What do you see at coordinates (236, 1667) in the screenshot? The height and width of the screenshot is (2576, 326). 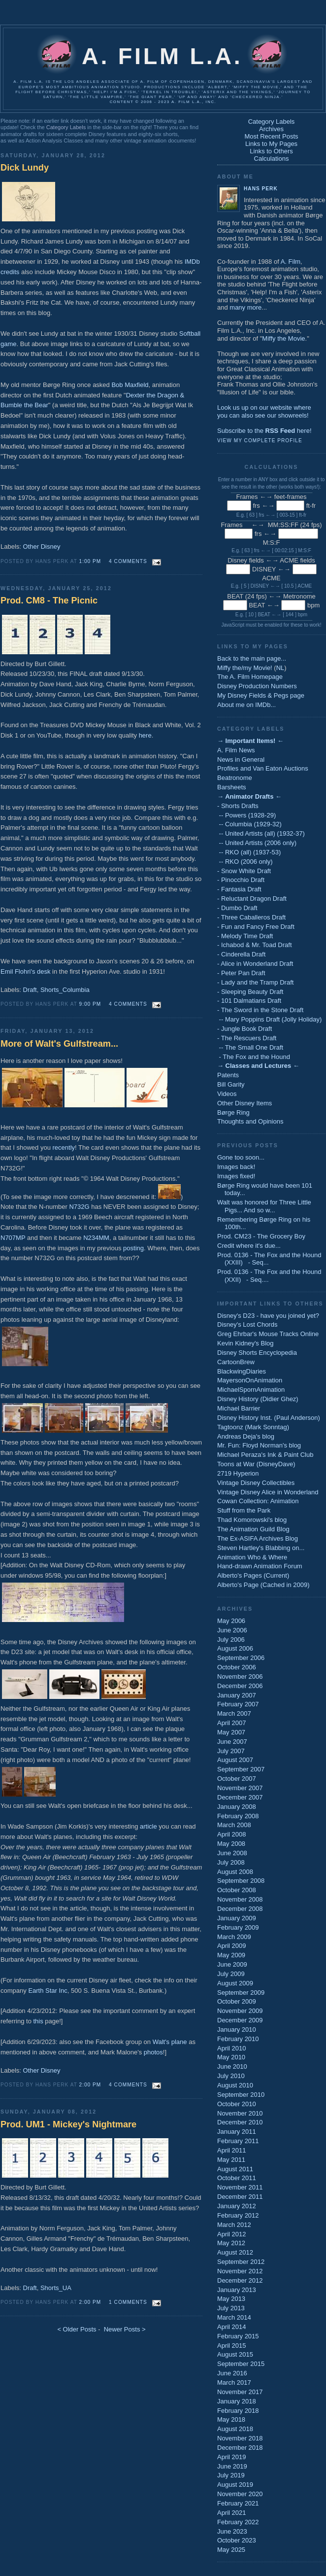 I see `October 2006` at bounding box center [236, 1667].